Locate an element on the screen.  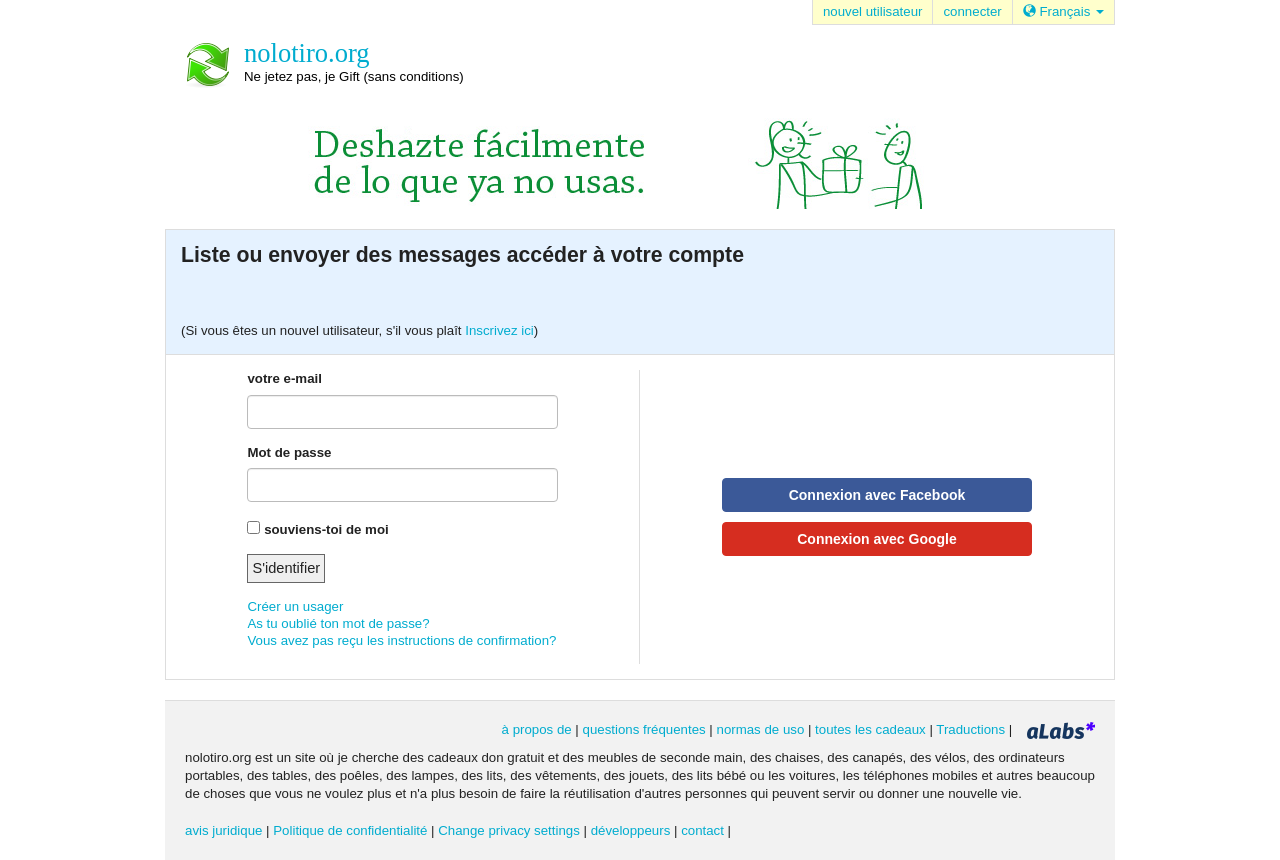
Inscrivez ici is located at coordinates (499, 330).